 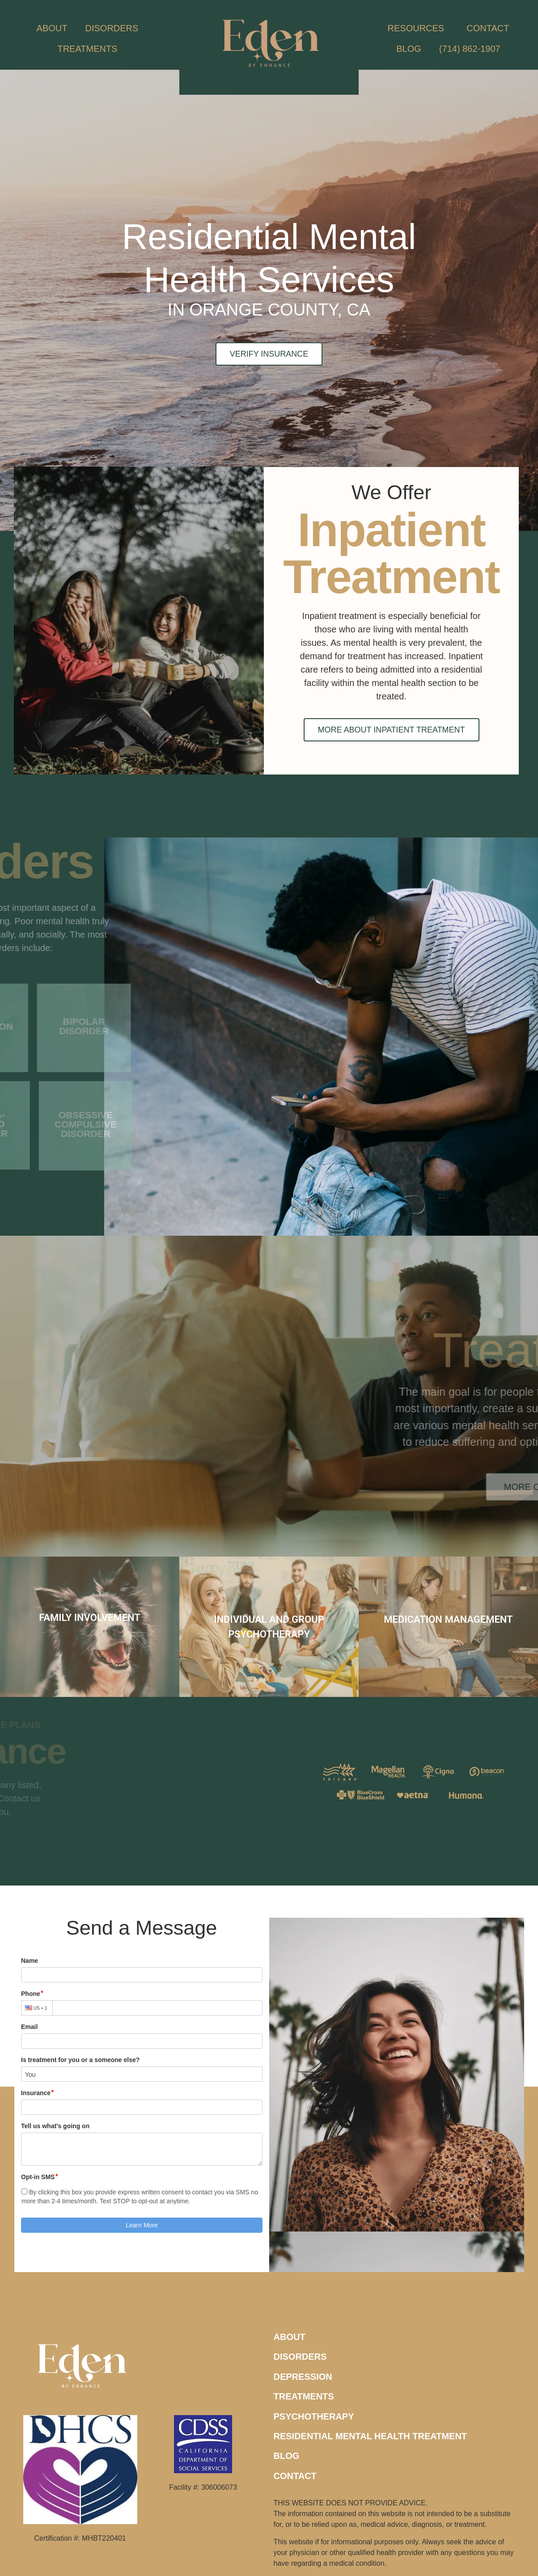 I want to click on TREATMENTS, so click(x=89, y=49).